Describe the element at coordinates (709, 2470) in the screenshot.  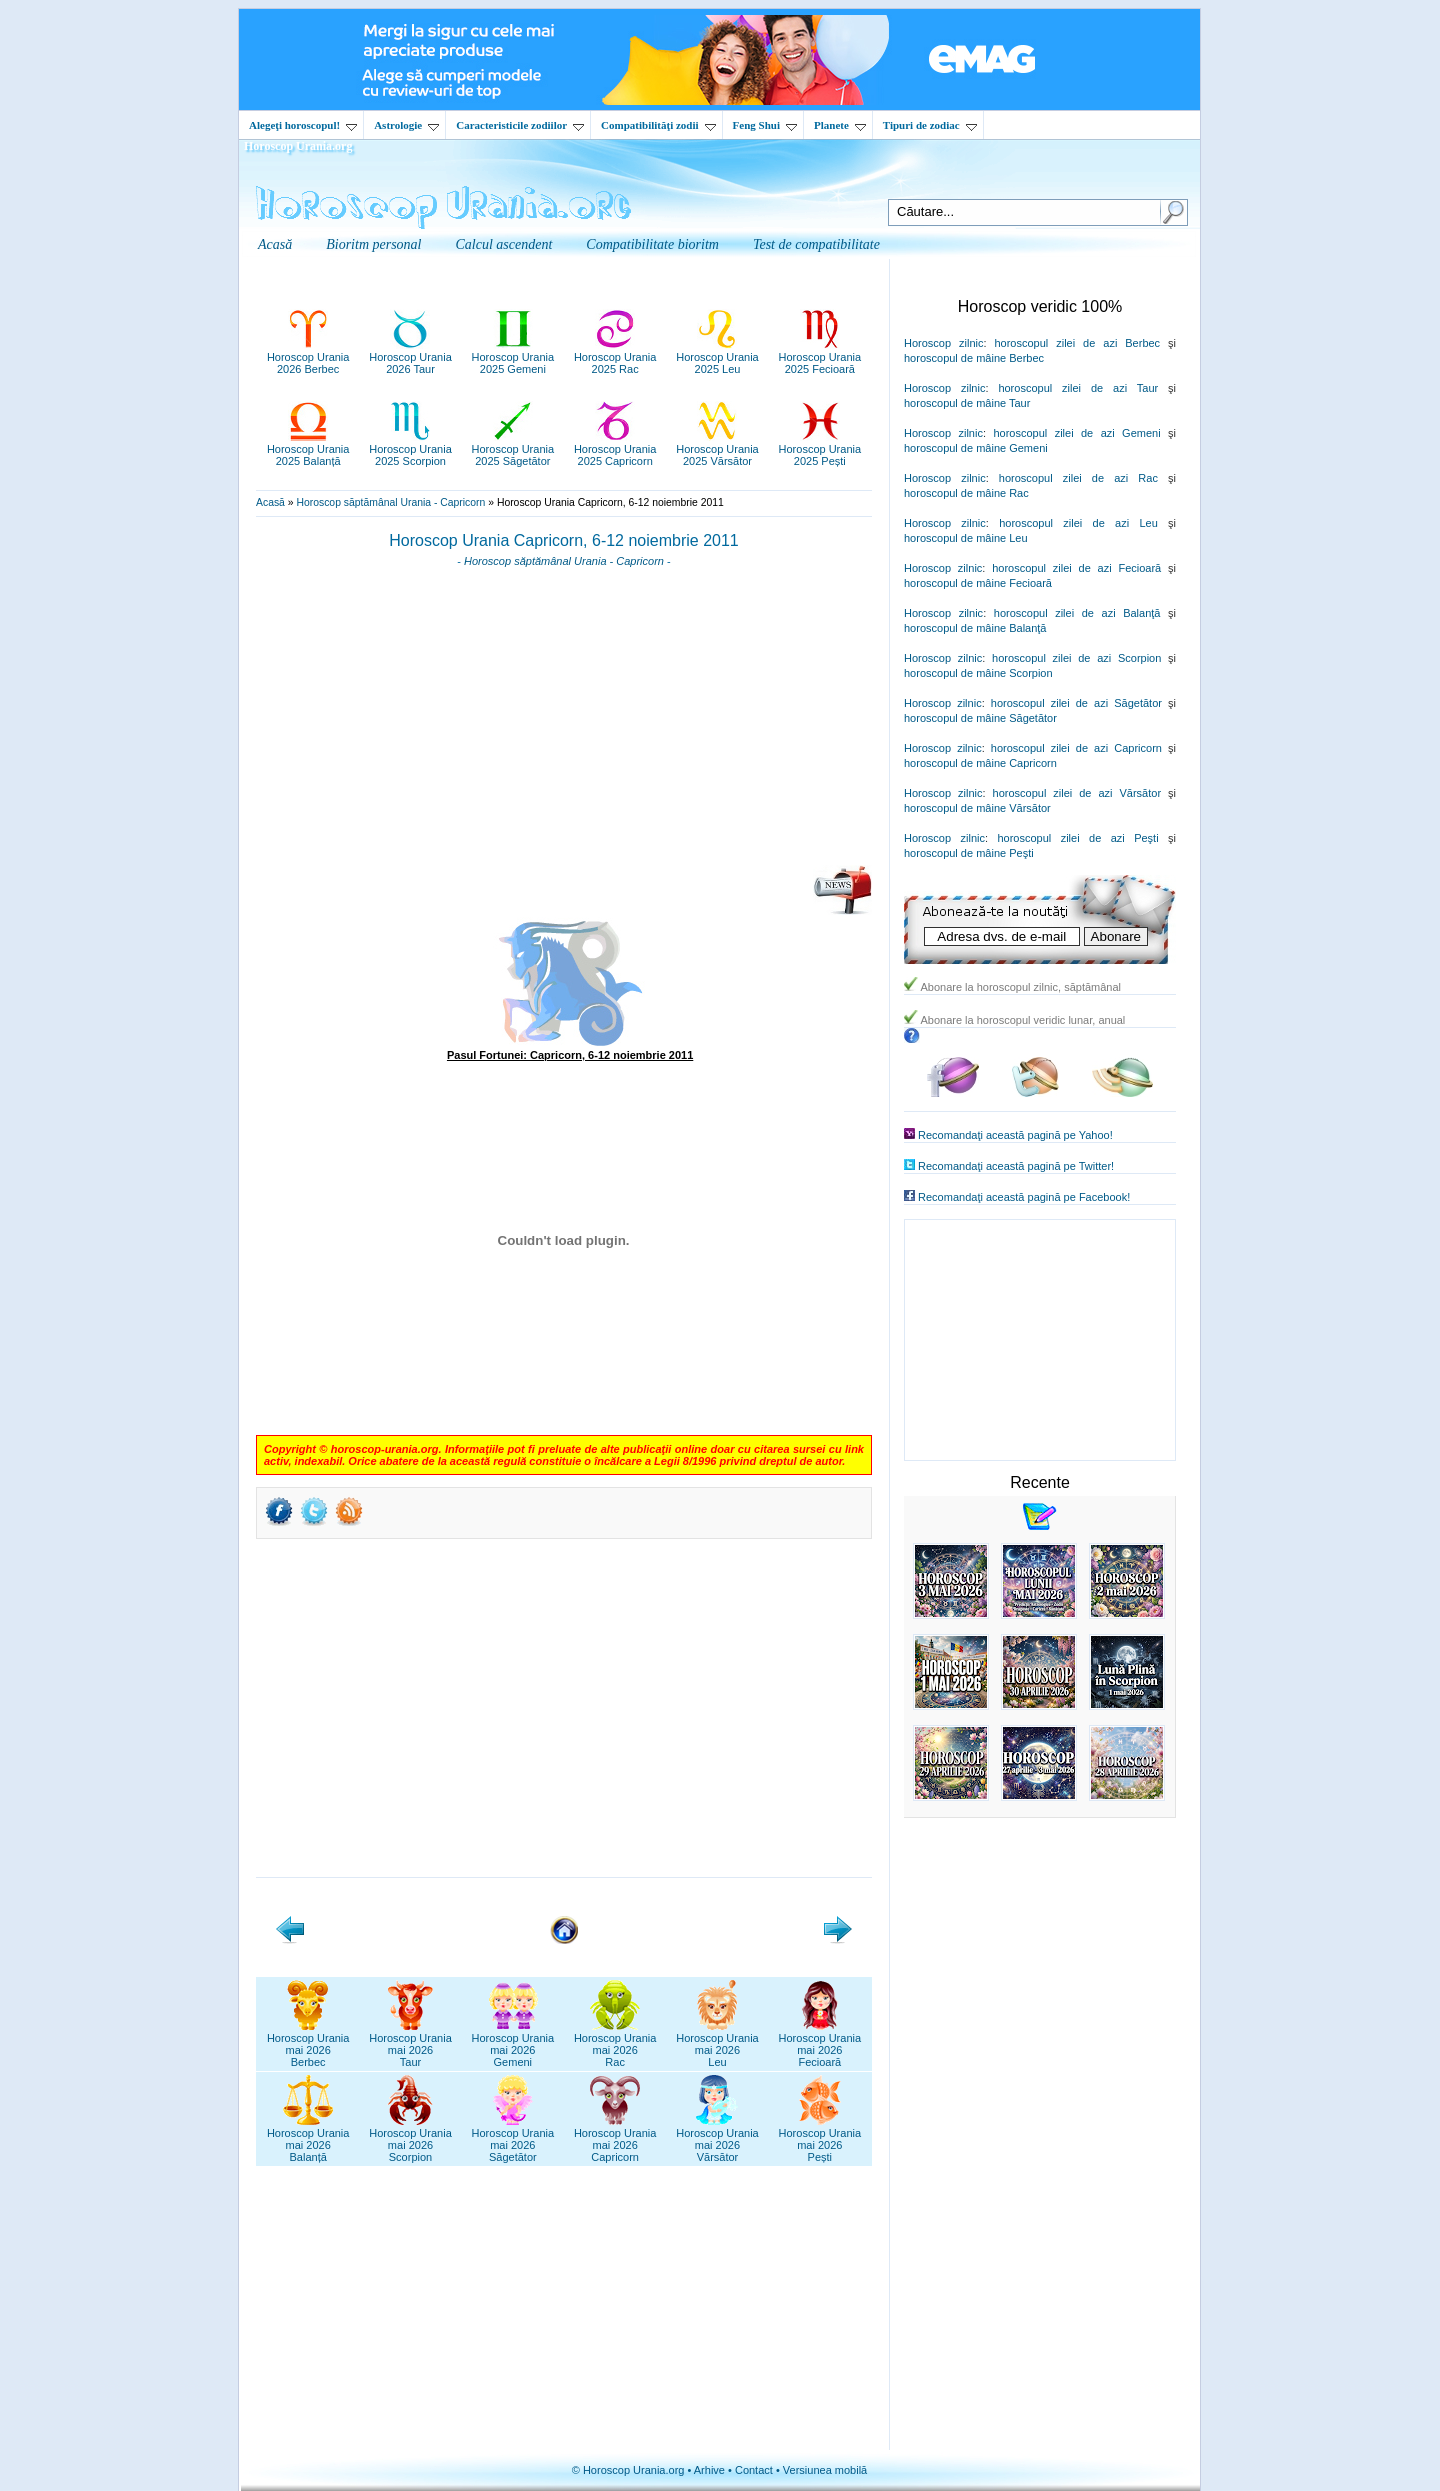
I see `Arhive` at that location.